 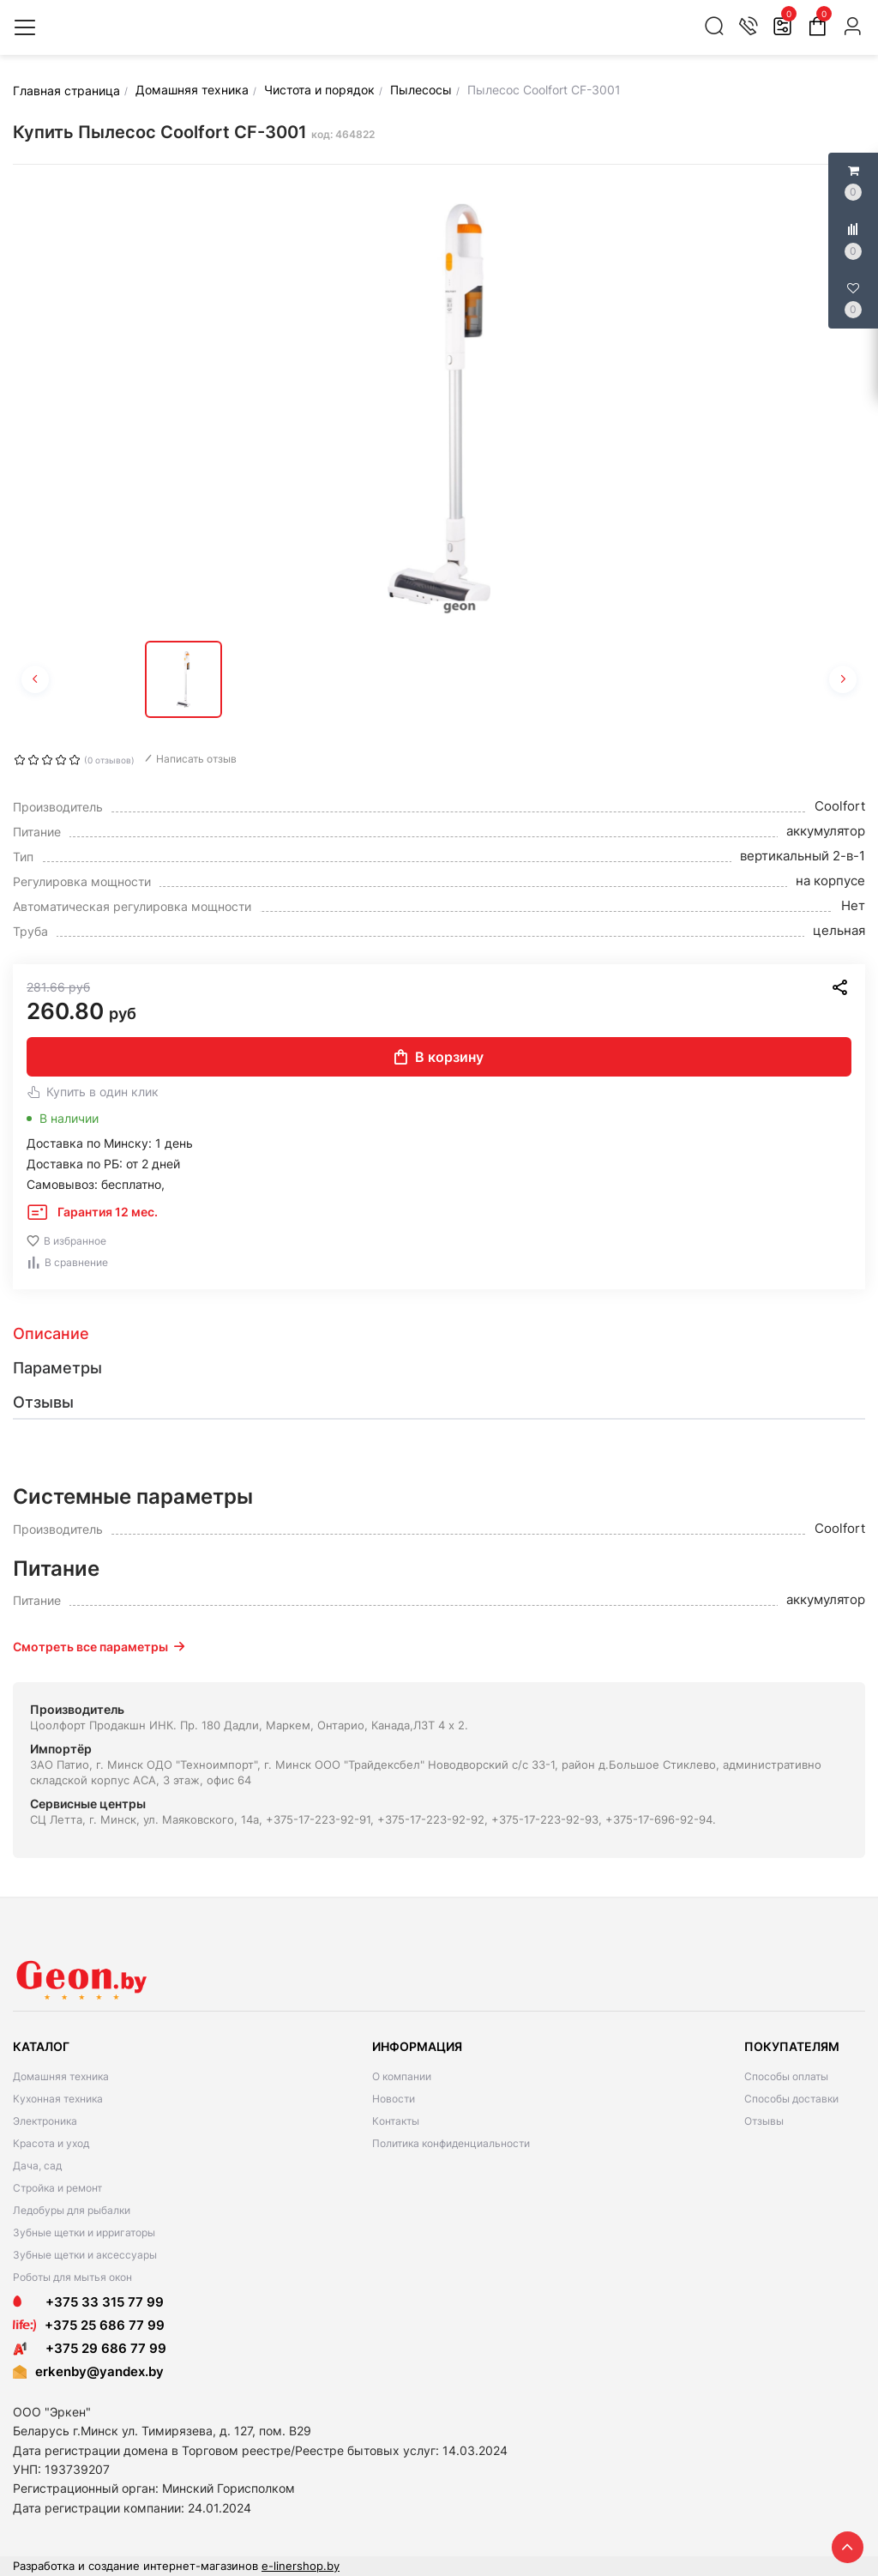 What do you see at coordinates (89, 2348) in the screenshot?
I see `+375 29 686 77 99` at bounding box center [89, 2348].